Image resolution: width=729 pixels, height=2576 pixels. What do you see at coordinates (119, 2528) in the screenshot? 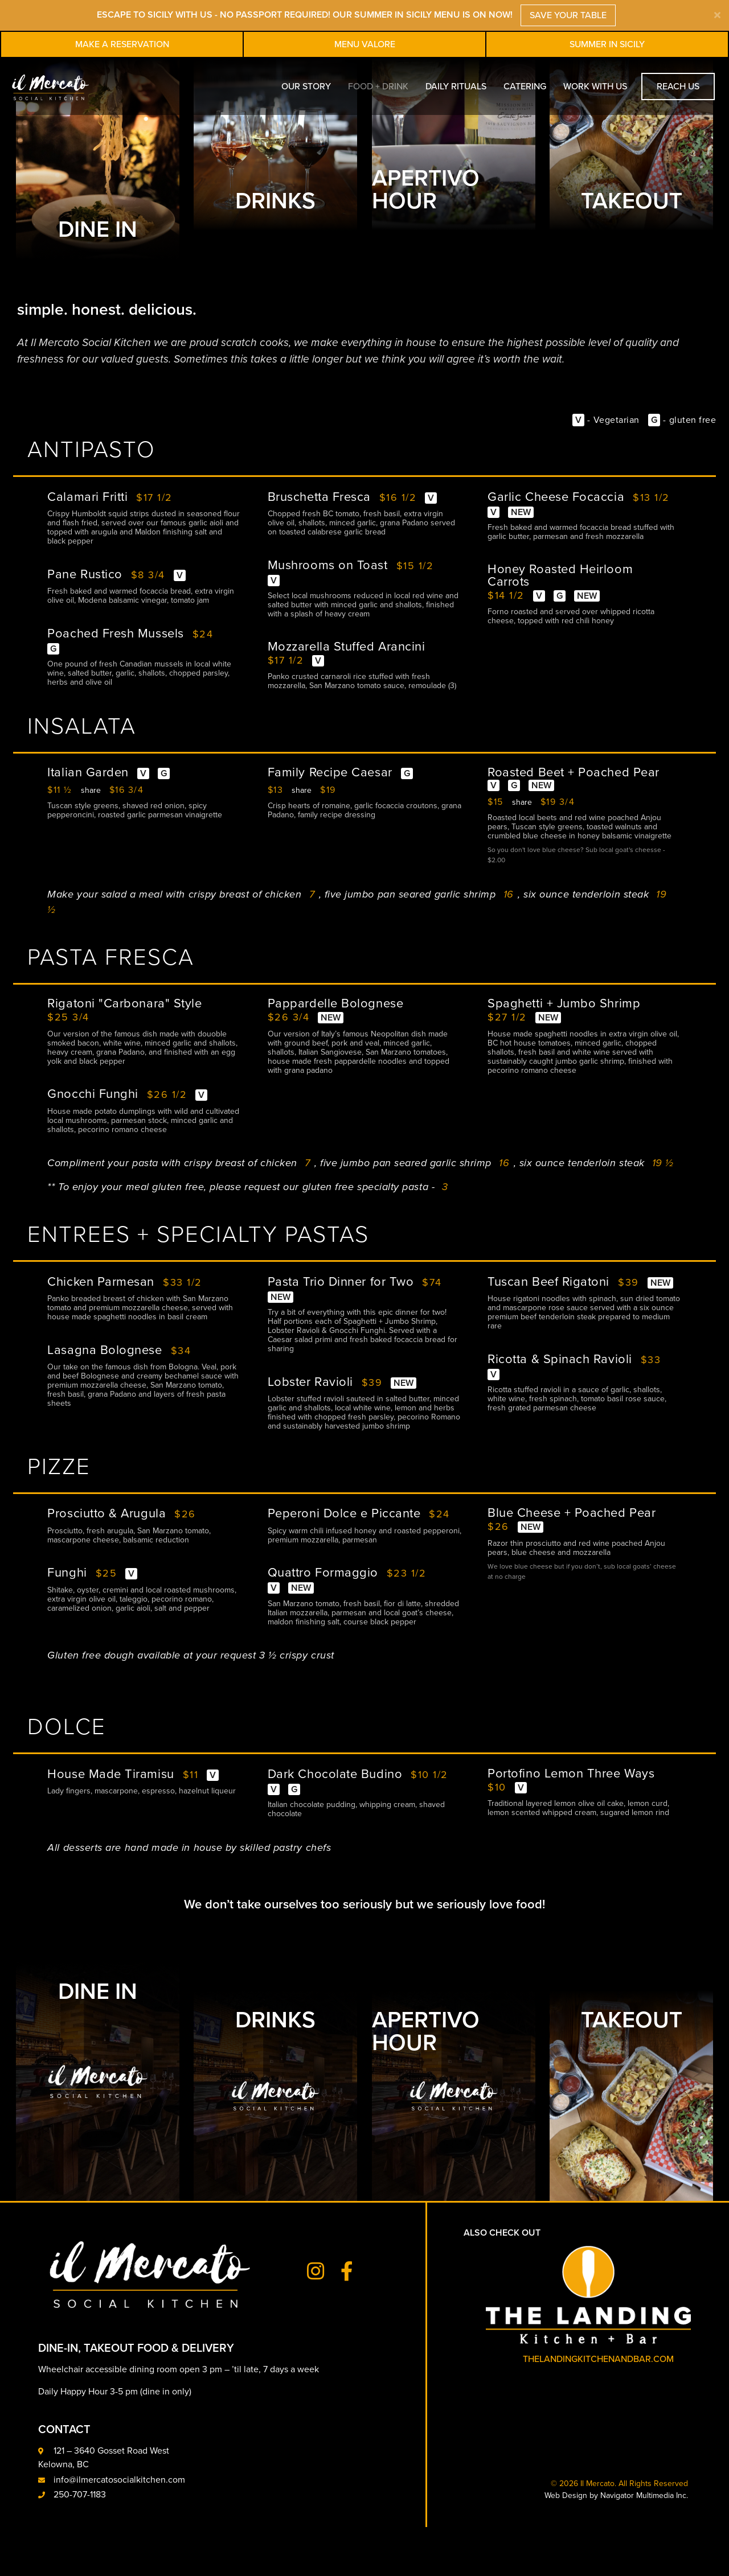
I see `info@ilmercatosocialkitchen.com` at bounding box center [119, 2528].